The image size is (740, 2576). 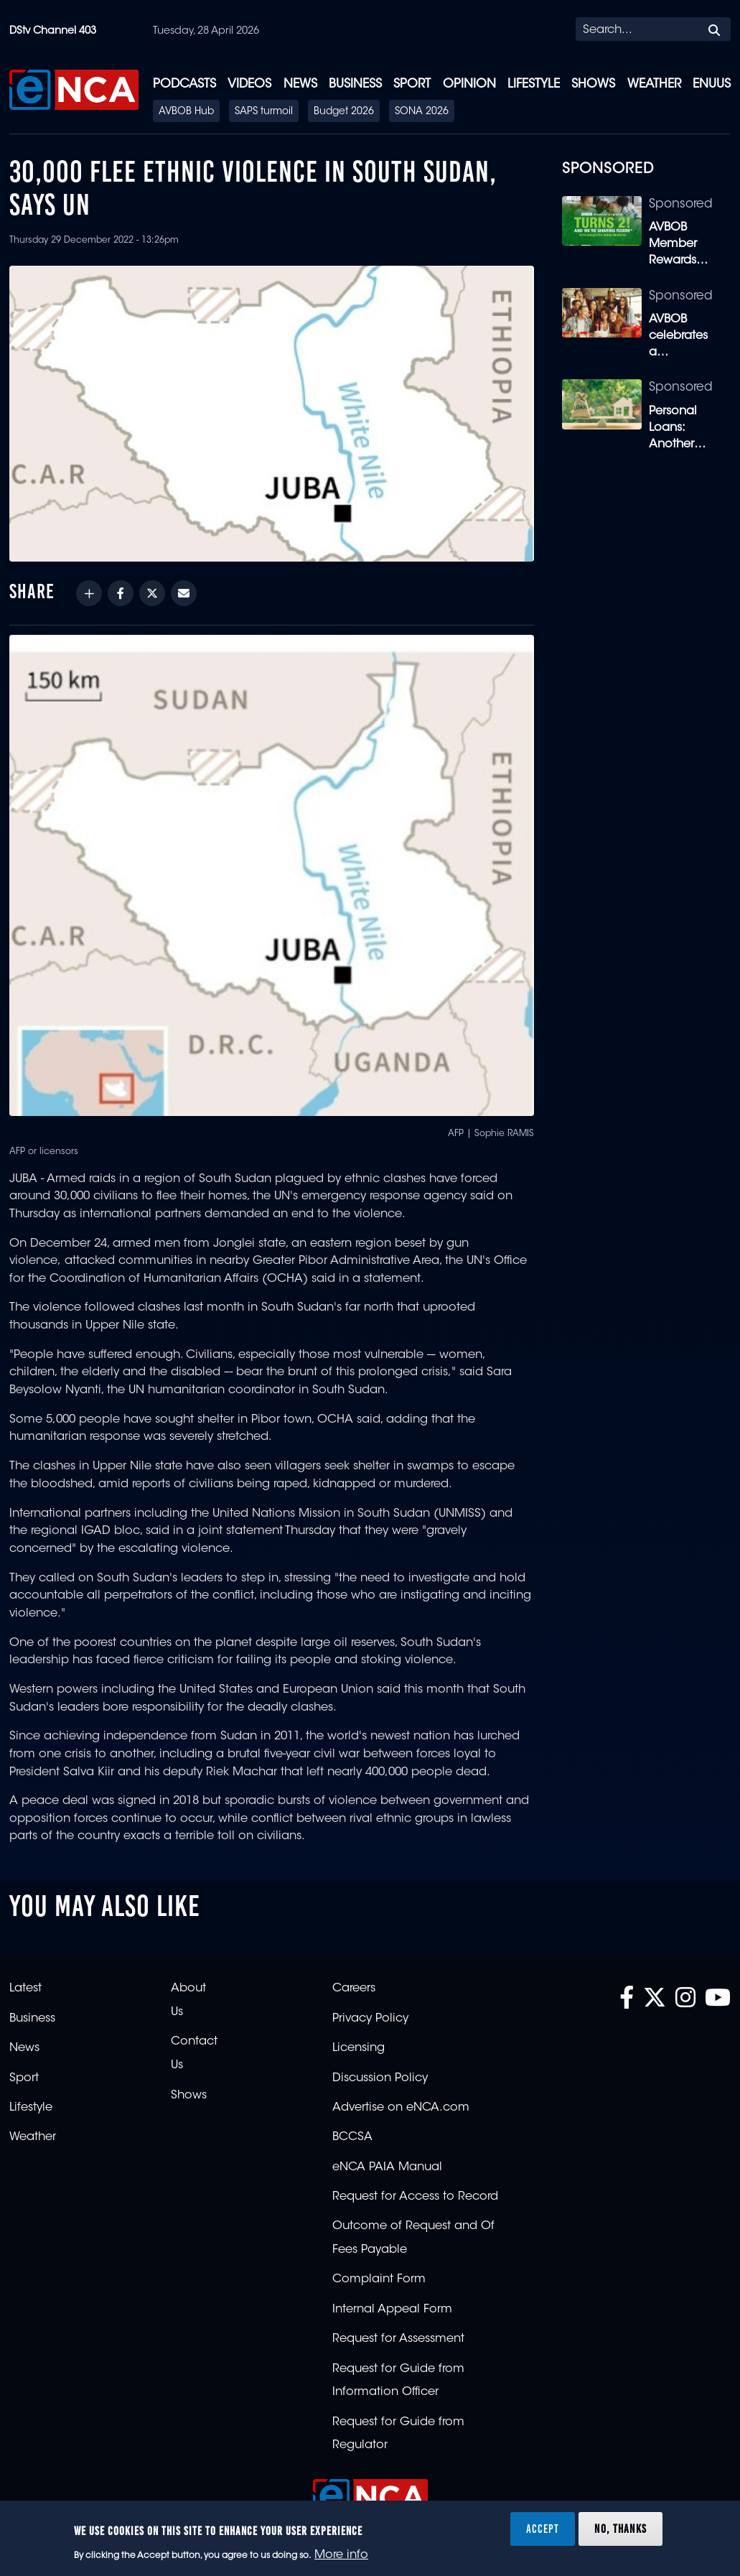 I want to click on Business, so click(x=355, y=84).